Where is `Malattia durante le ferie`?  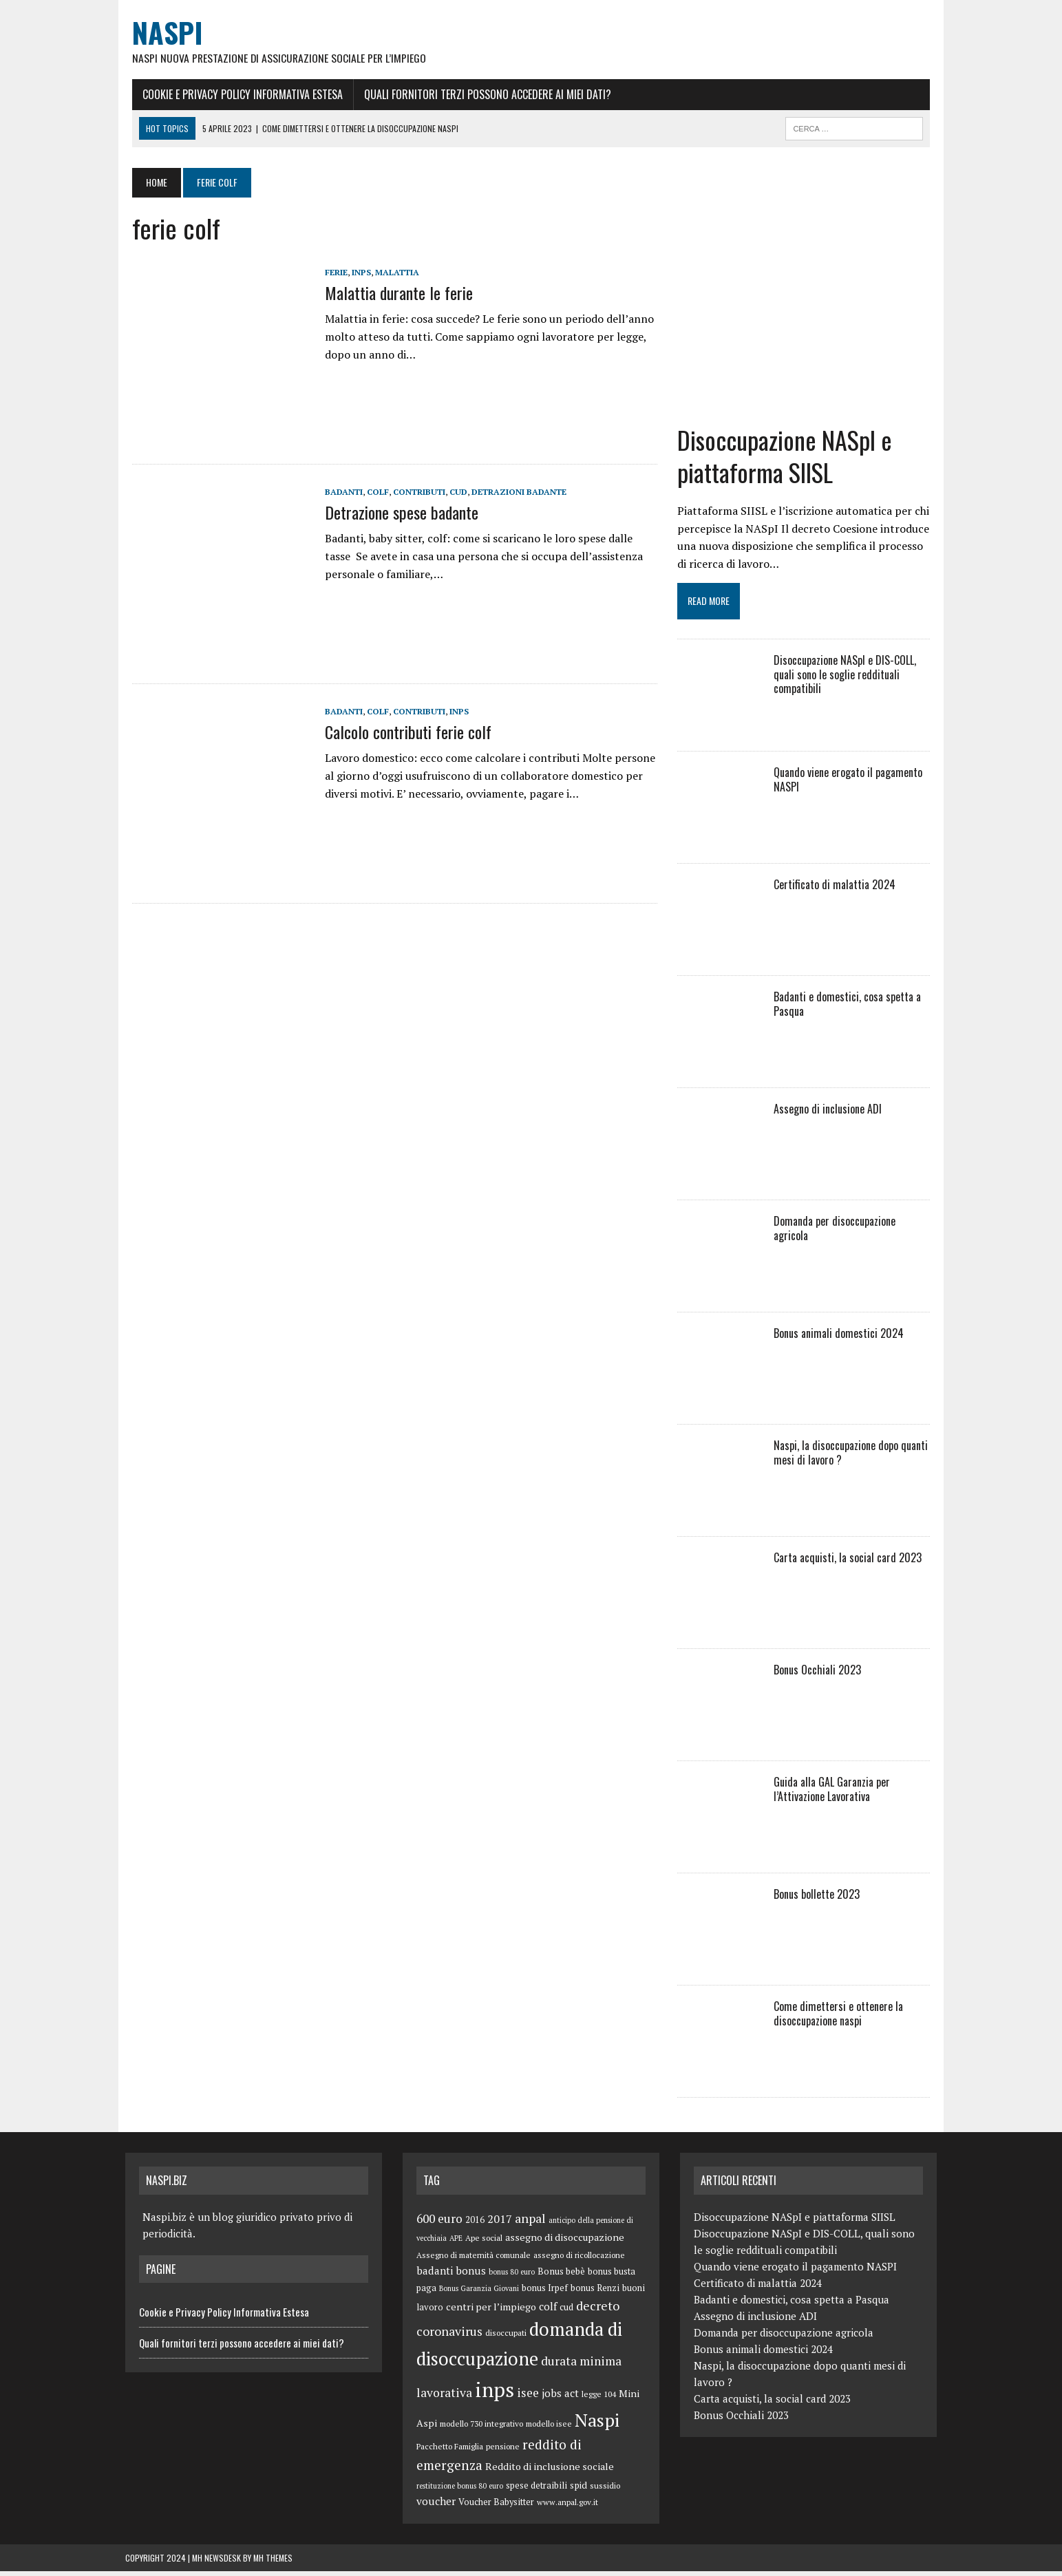 Malattia durante le ferie is located at coordinates (392, 293).